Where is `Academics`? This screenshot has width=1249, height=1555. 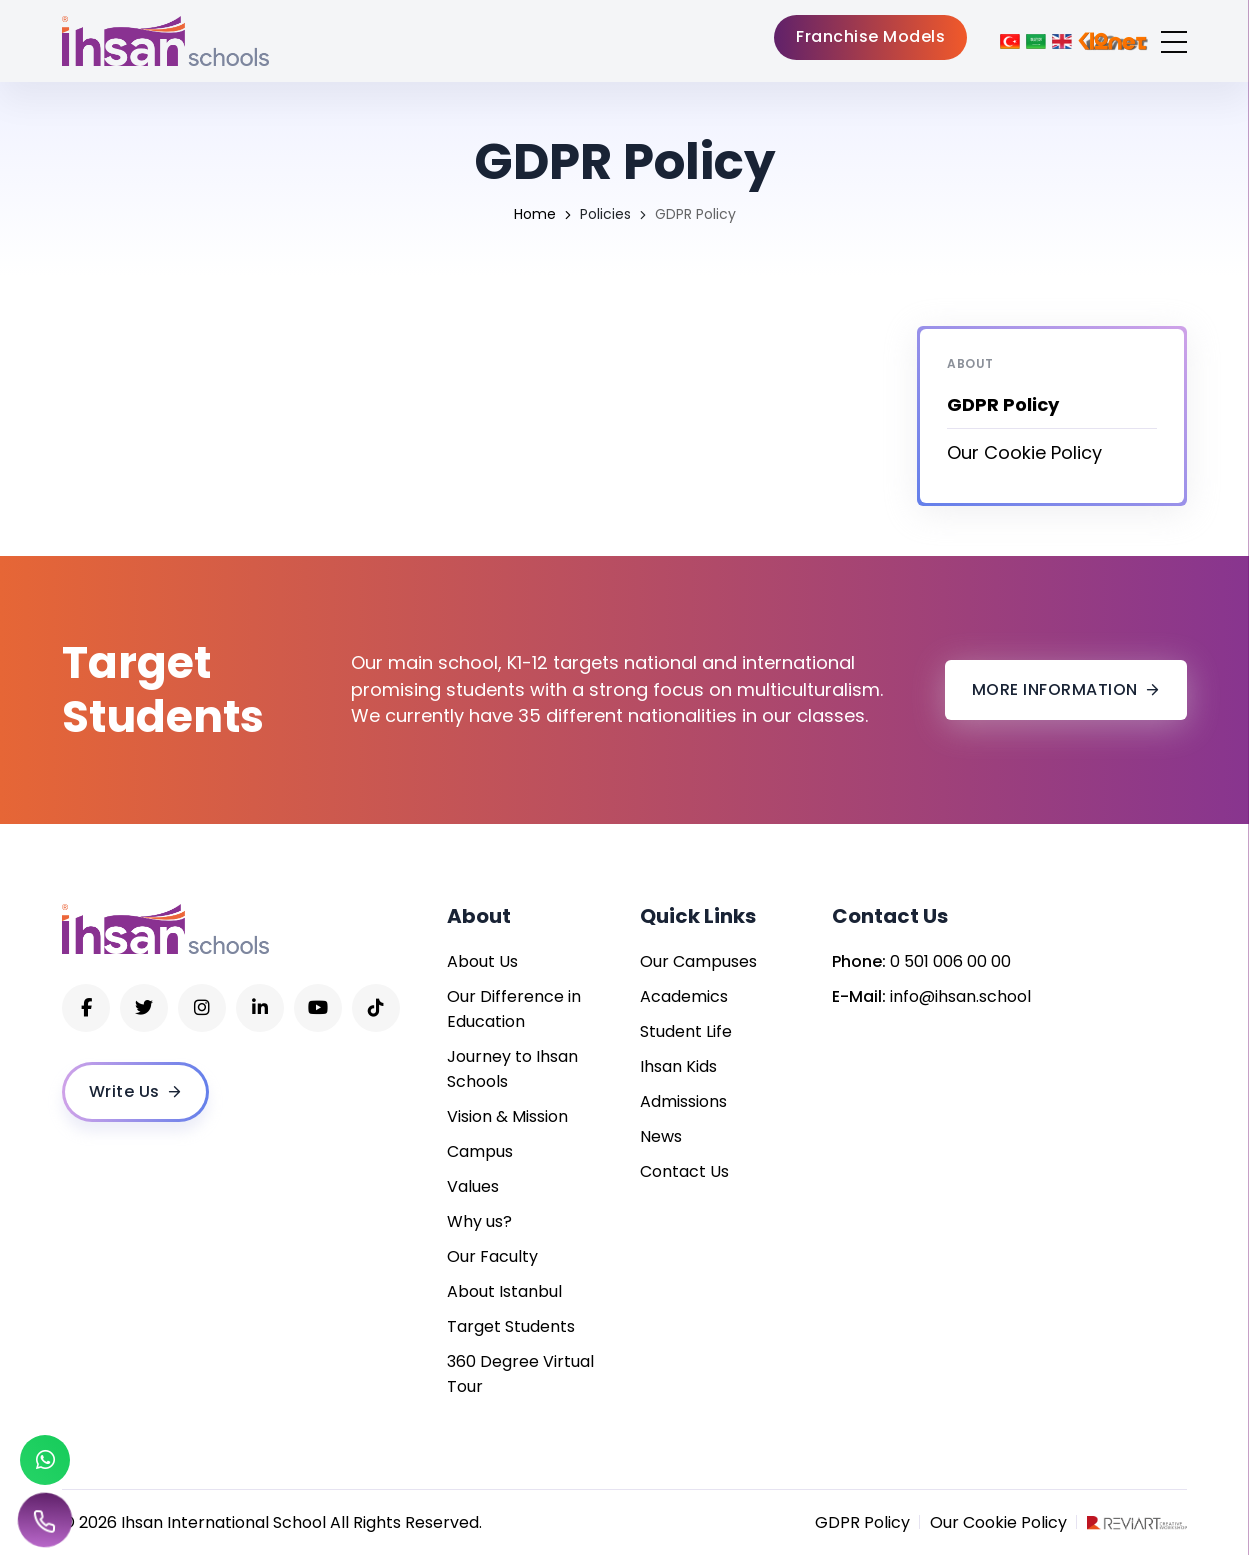 Academics is located at coordinates (684, 996).